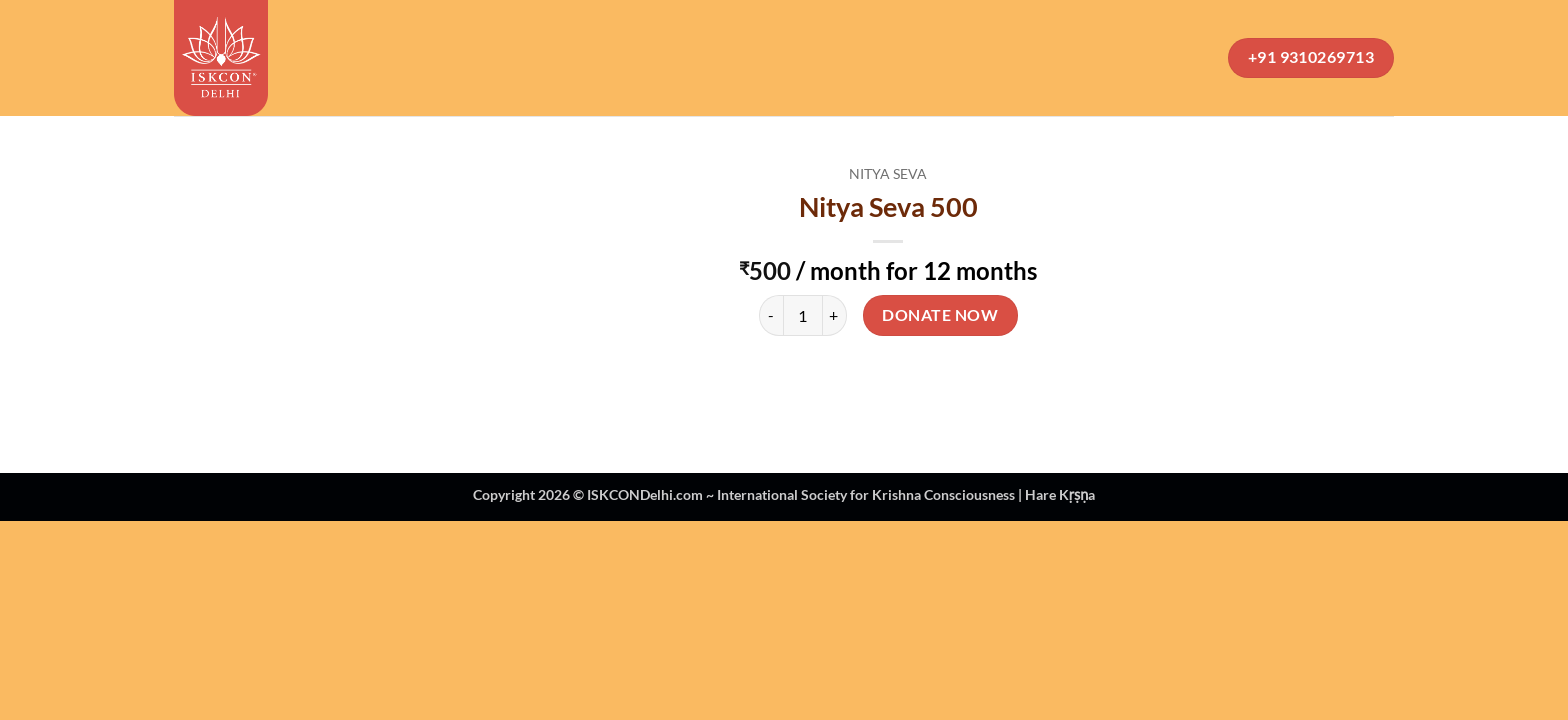 This screenshot has height=720, width=1568. What do you see at coordinates (940, 315) in the screenshot?
I see `Donate Now` at bounding box center [940, 315].